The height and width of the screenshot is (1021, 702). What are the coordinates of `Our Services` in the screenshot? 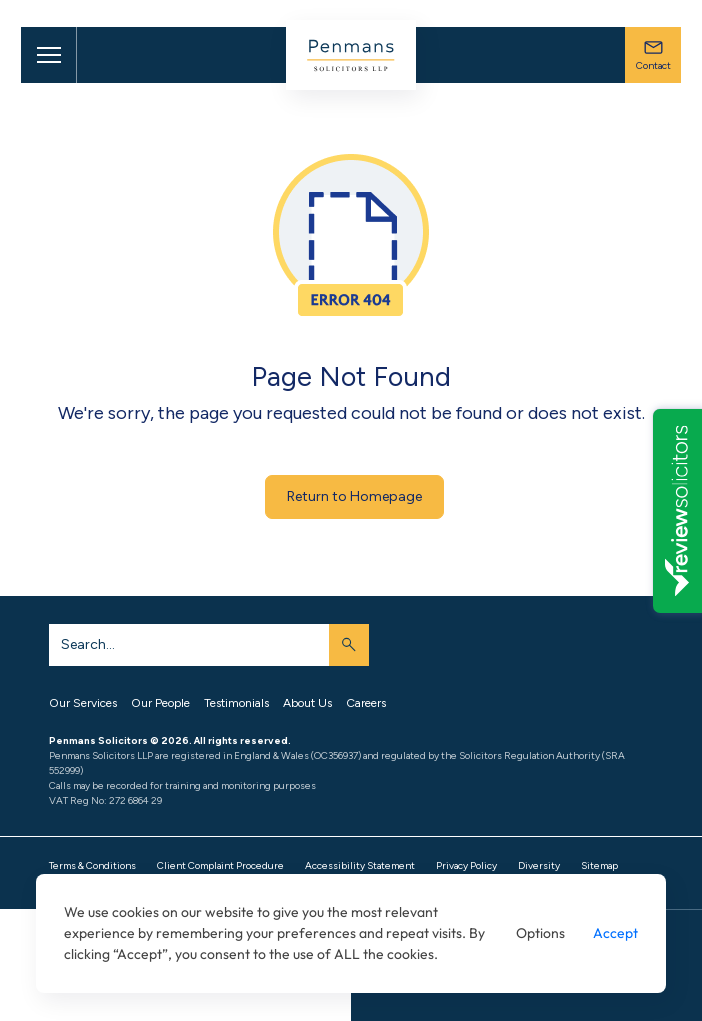 It's located at (83, 703).